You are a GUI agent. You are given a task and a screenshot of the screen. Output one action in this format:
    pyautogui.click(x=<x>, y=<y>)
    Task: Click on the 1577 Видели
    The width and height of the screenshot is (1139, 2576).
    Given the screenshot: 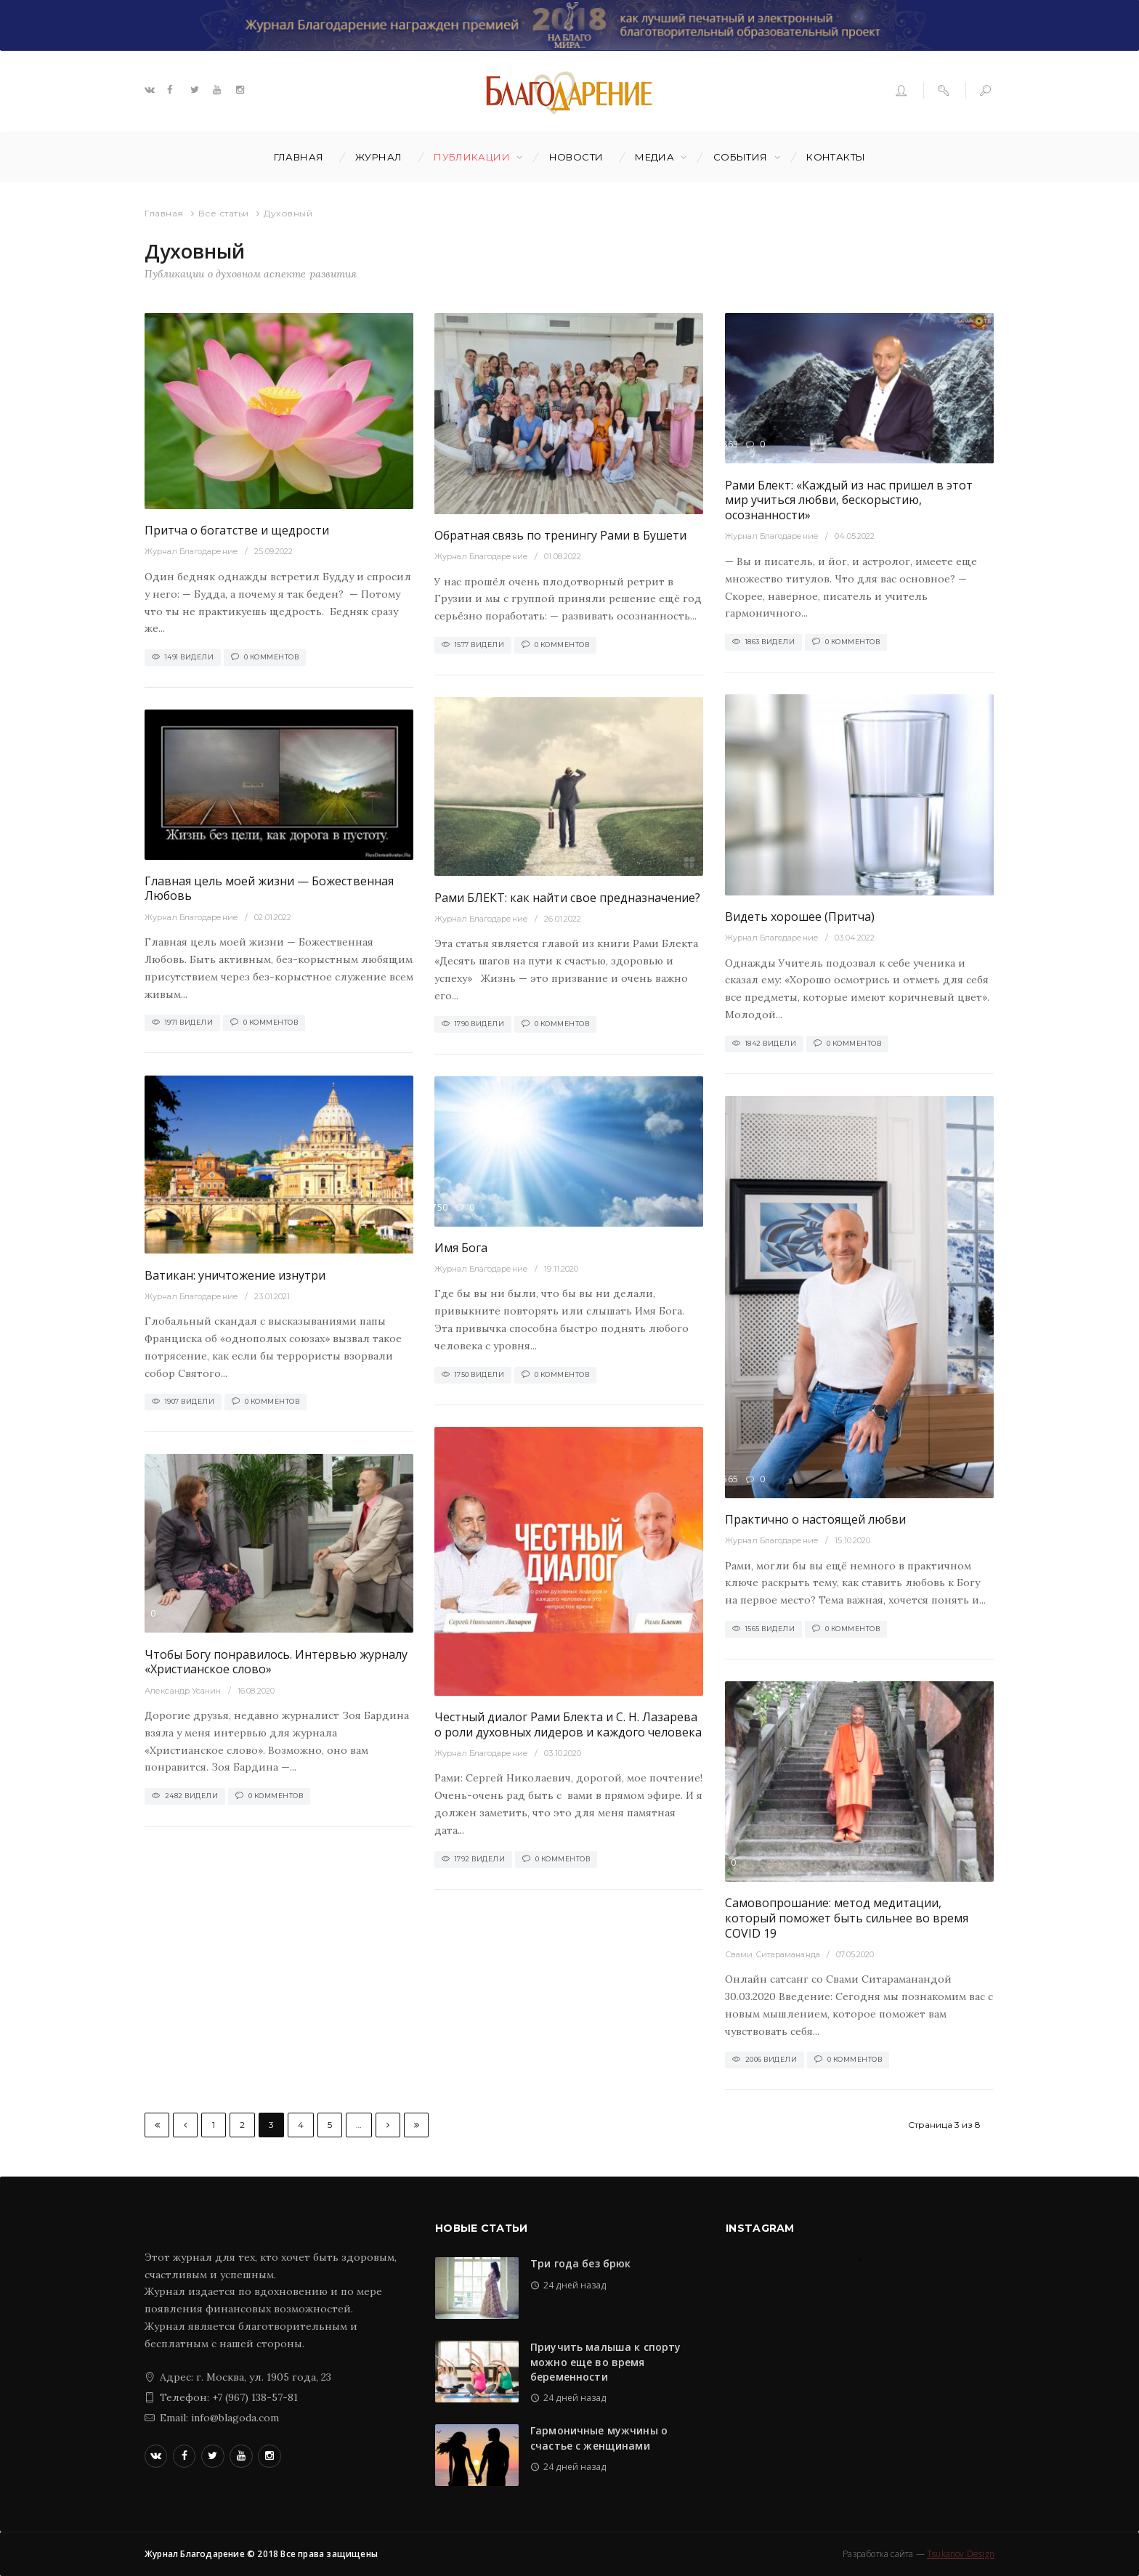 What is the action you would take?
    pyautogui.click(x=480, y=645)
    